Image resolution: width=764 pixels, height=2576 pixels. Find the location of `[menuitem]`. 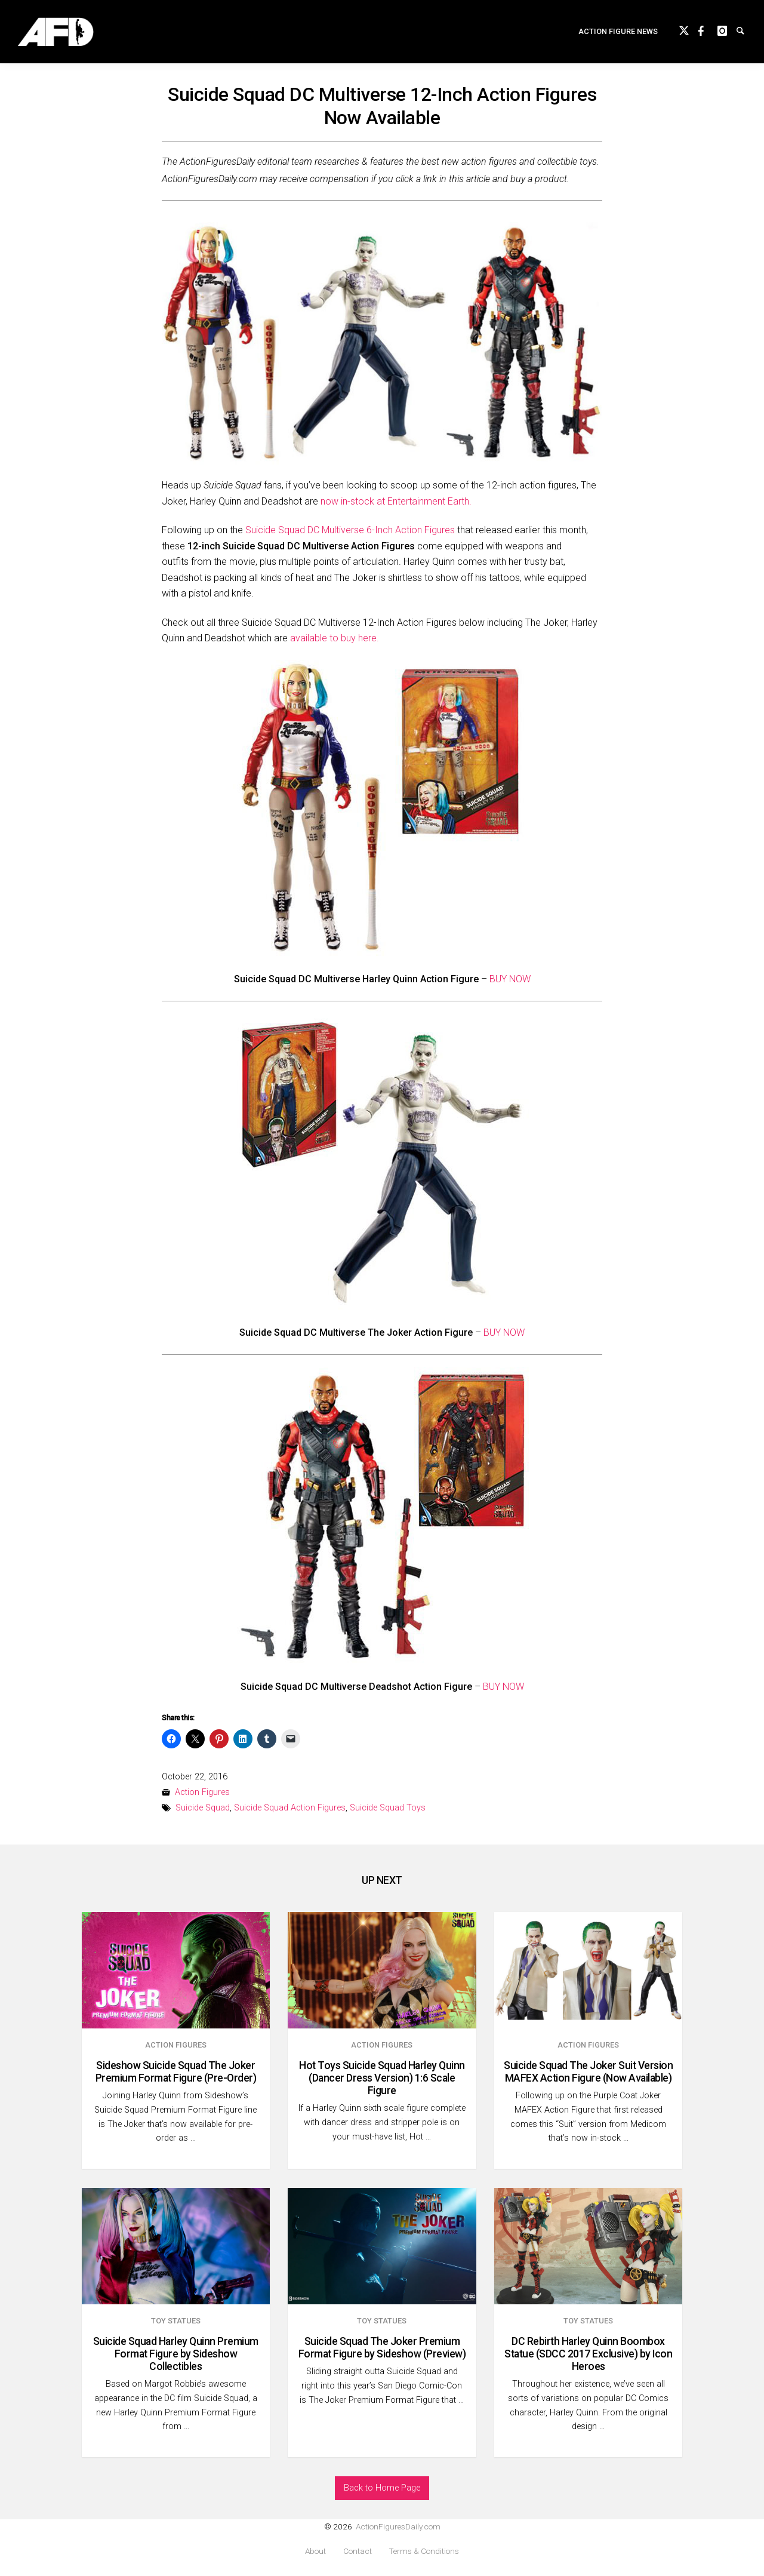

[menuitem] is located at coordinates (618, 33).